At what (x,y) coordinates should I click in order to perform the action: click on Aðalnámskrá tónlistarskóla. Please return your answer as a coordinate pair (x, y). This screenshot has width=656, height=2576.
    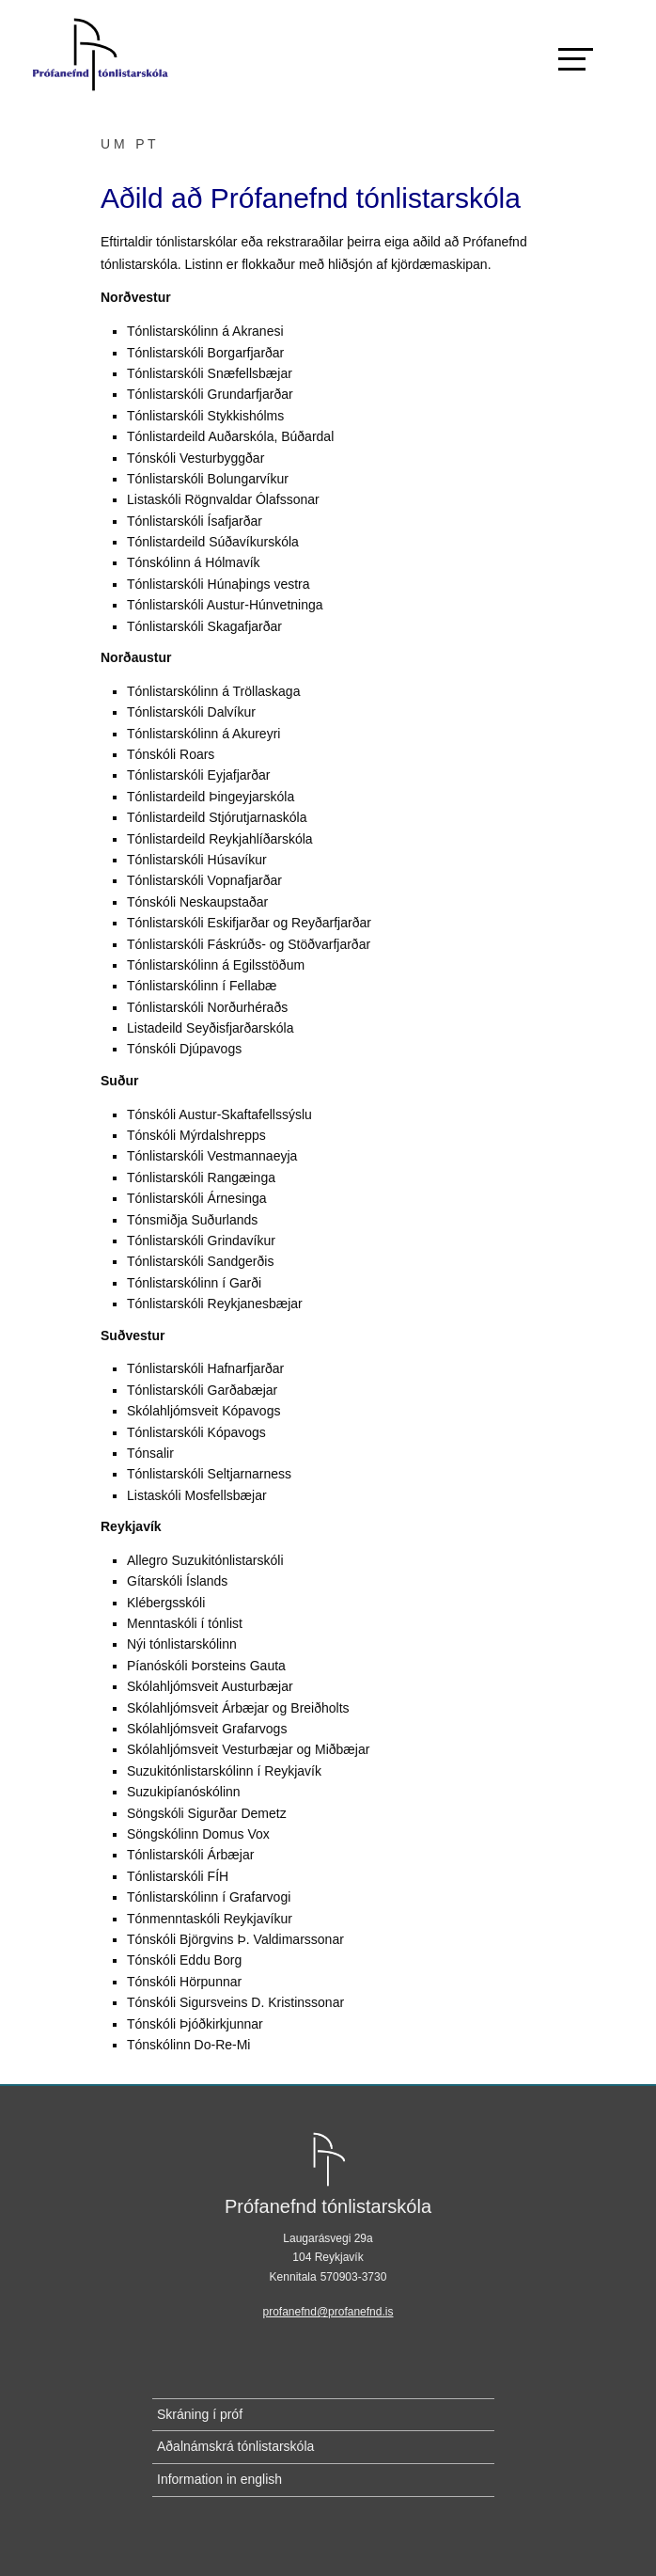
    Looking at the image, I should click on (235, 2446).